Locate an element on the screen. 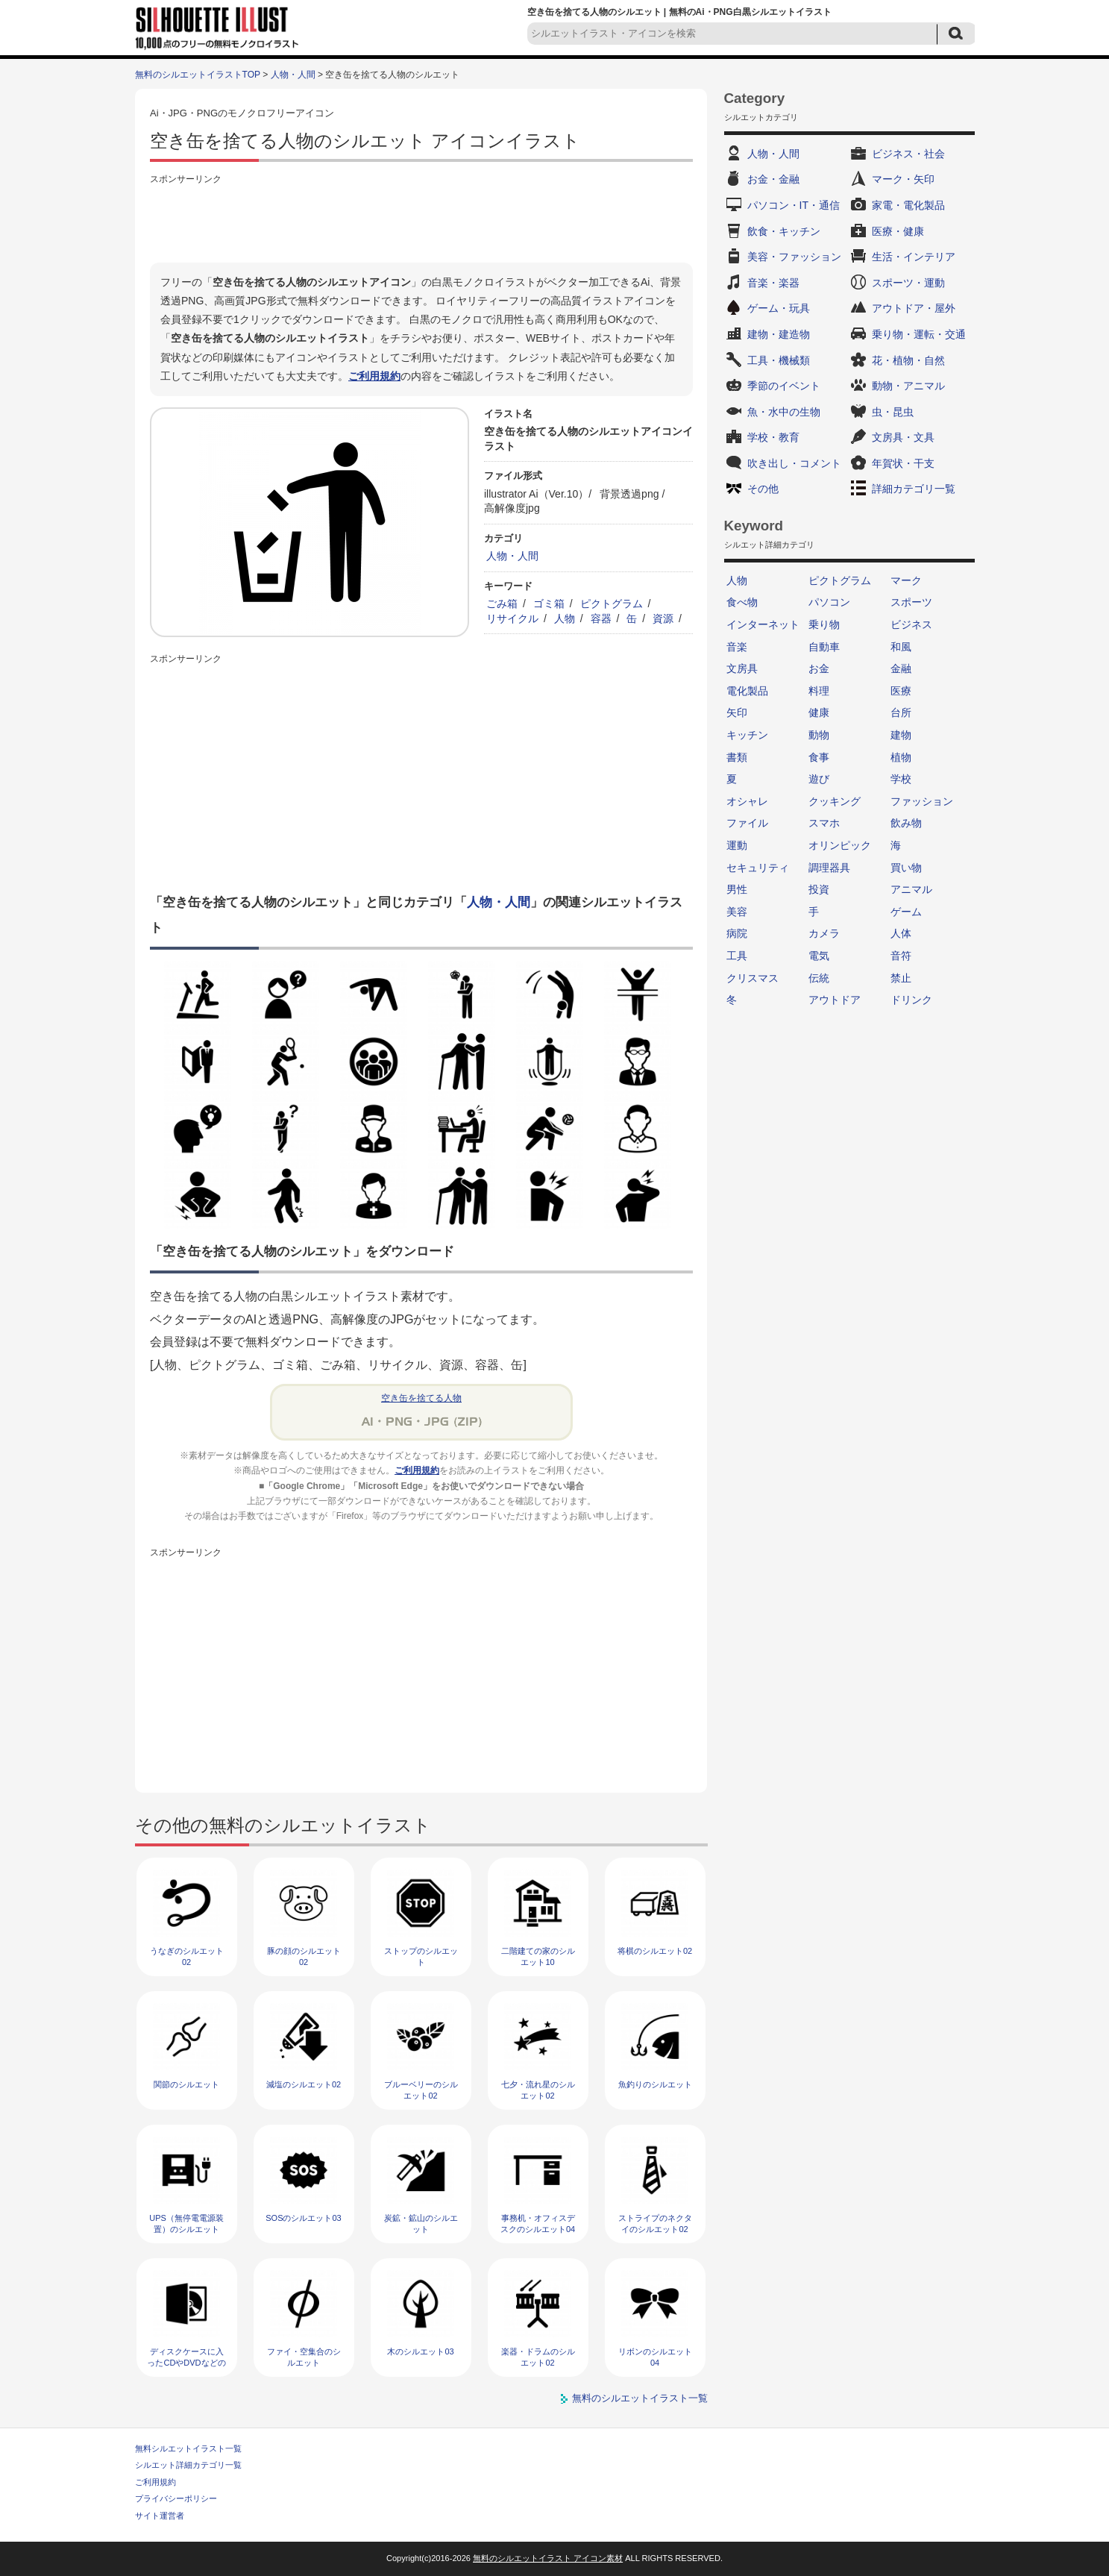 This screenshot has width=1109, height=2576. カメラ is located at coordinates (824, 933).